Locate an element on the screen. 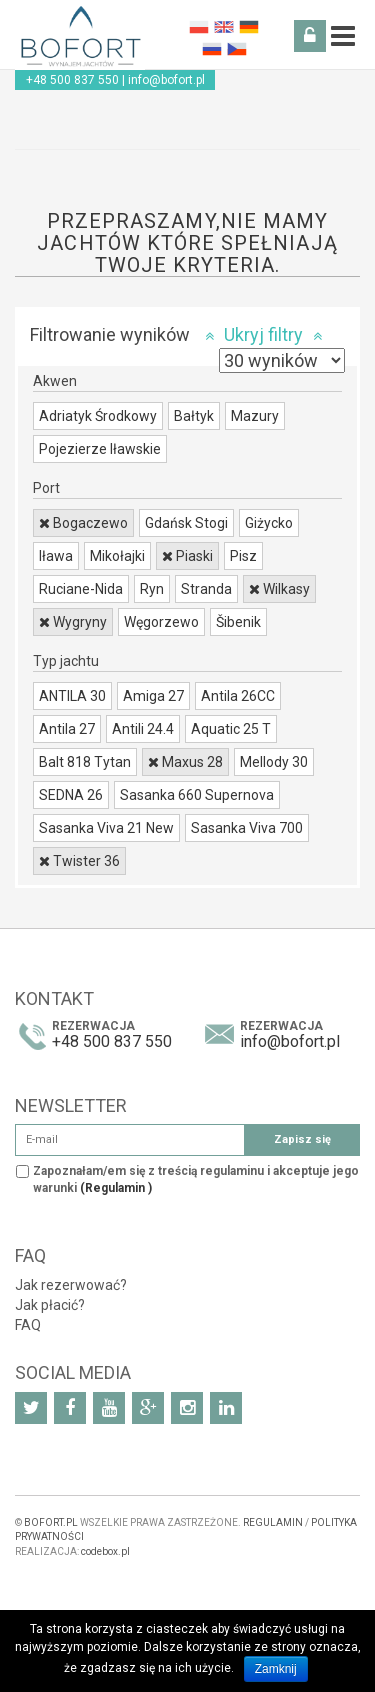 The height and width of the screenshot is (1692, 375). Amiga 27 is located at coordinates (153, 696).